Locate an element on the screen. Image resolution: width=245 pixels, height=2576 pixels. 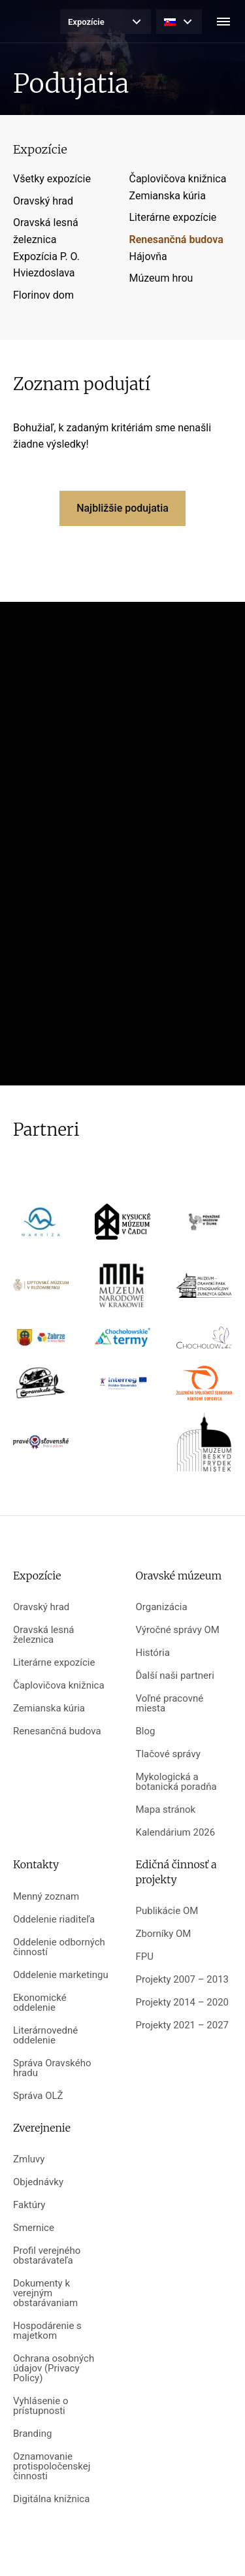
Správa OLŽ is located at coordinates (38, 2096).